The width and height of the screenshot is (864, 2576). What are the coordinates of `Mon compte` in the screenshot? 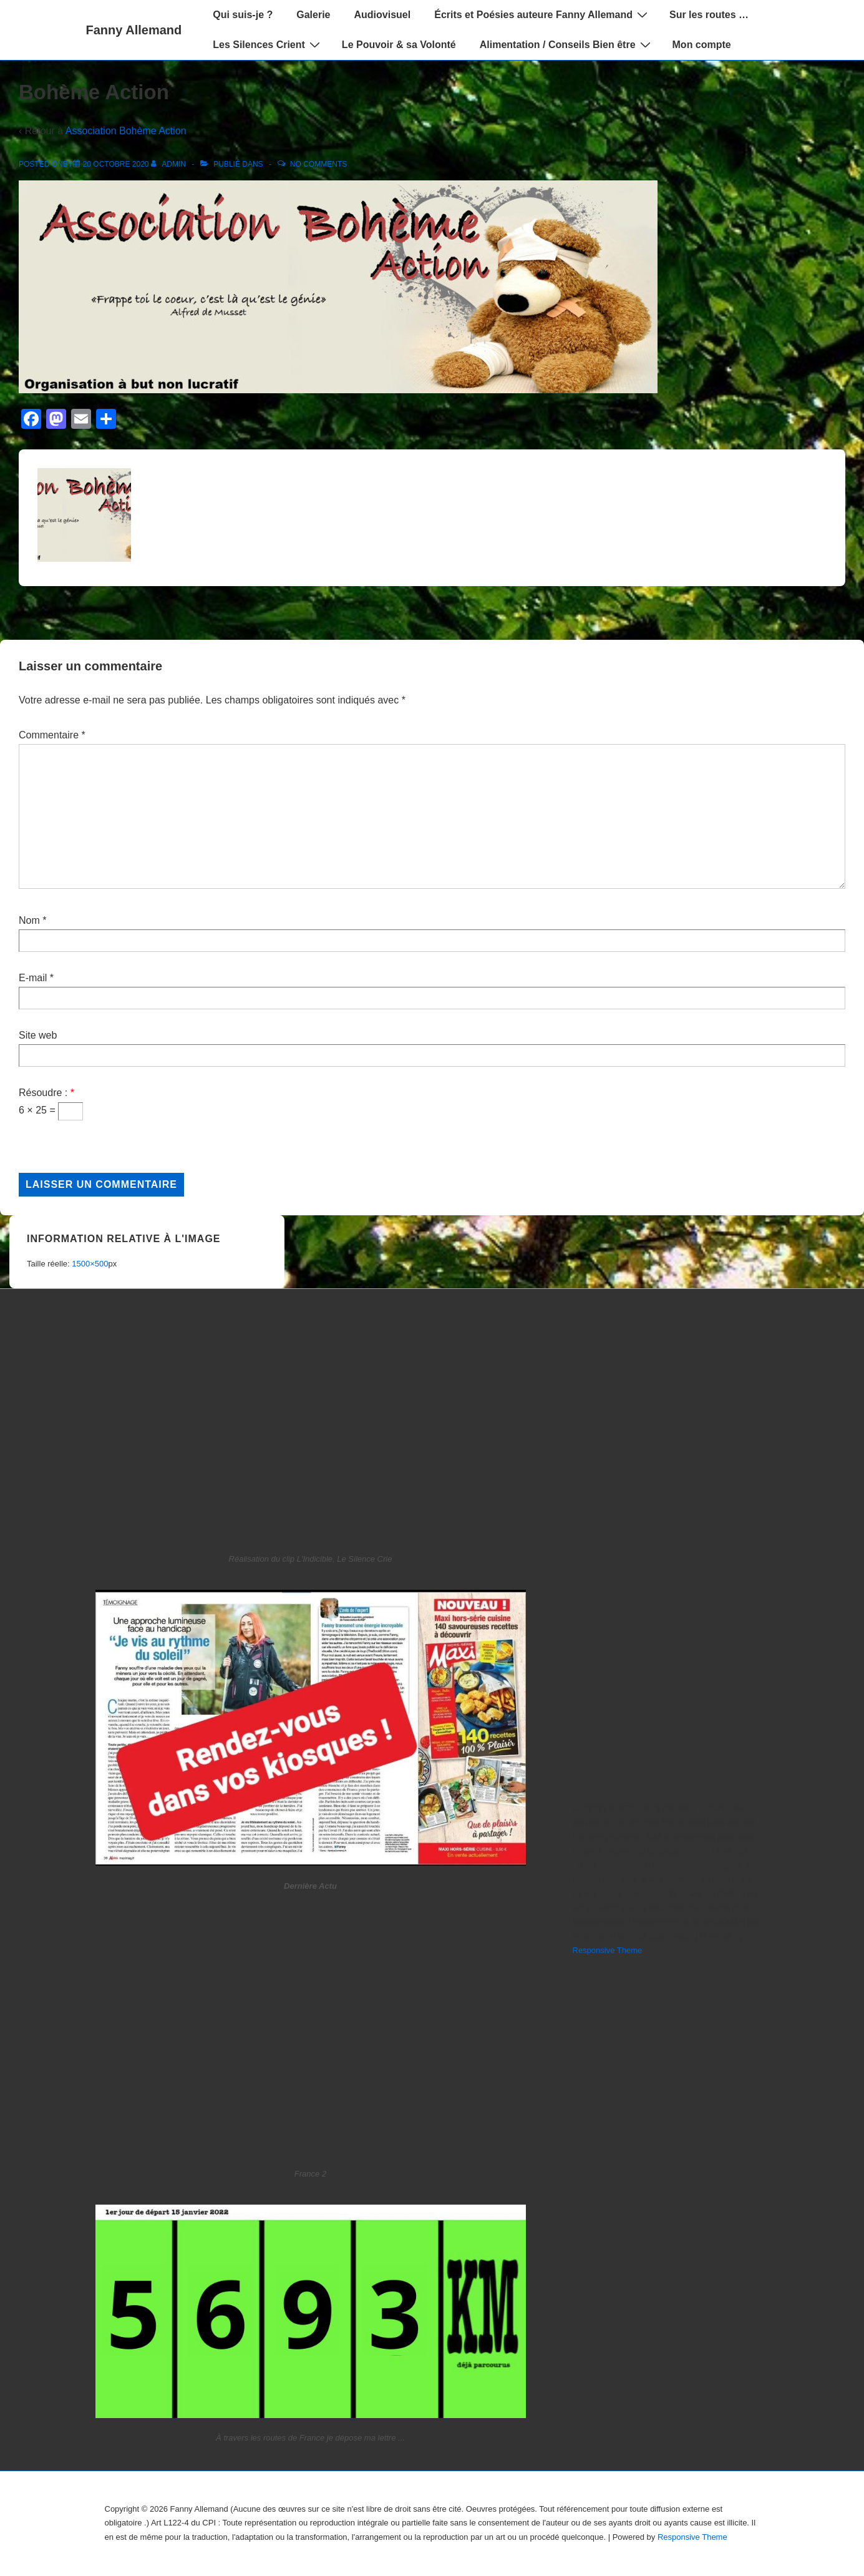 It's located at (701, 44).